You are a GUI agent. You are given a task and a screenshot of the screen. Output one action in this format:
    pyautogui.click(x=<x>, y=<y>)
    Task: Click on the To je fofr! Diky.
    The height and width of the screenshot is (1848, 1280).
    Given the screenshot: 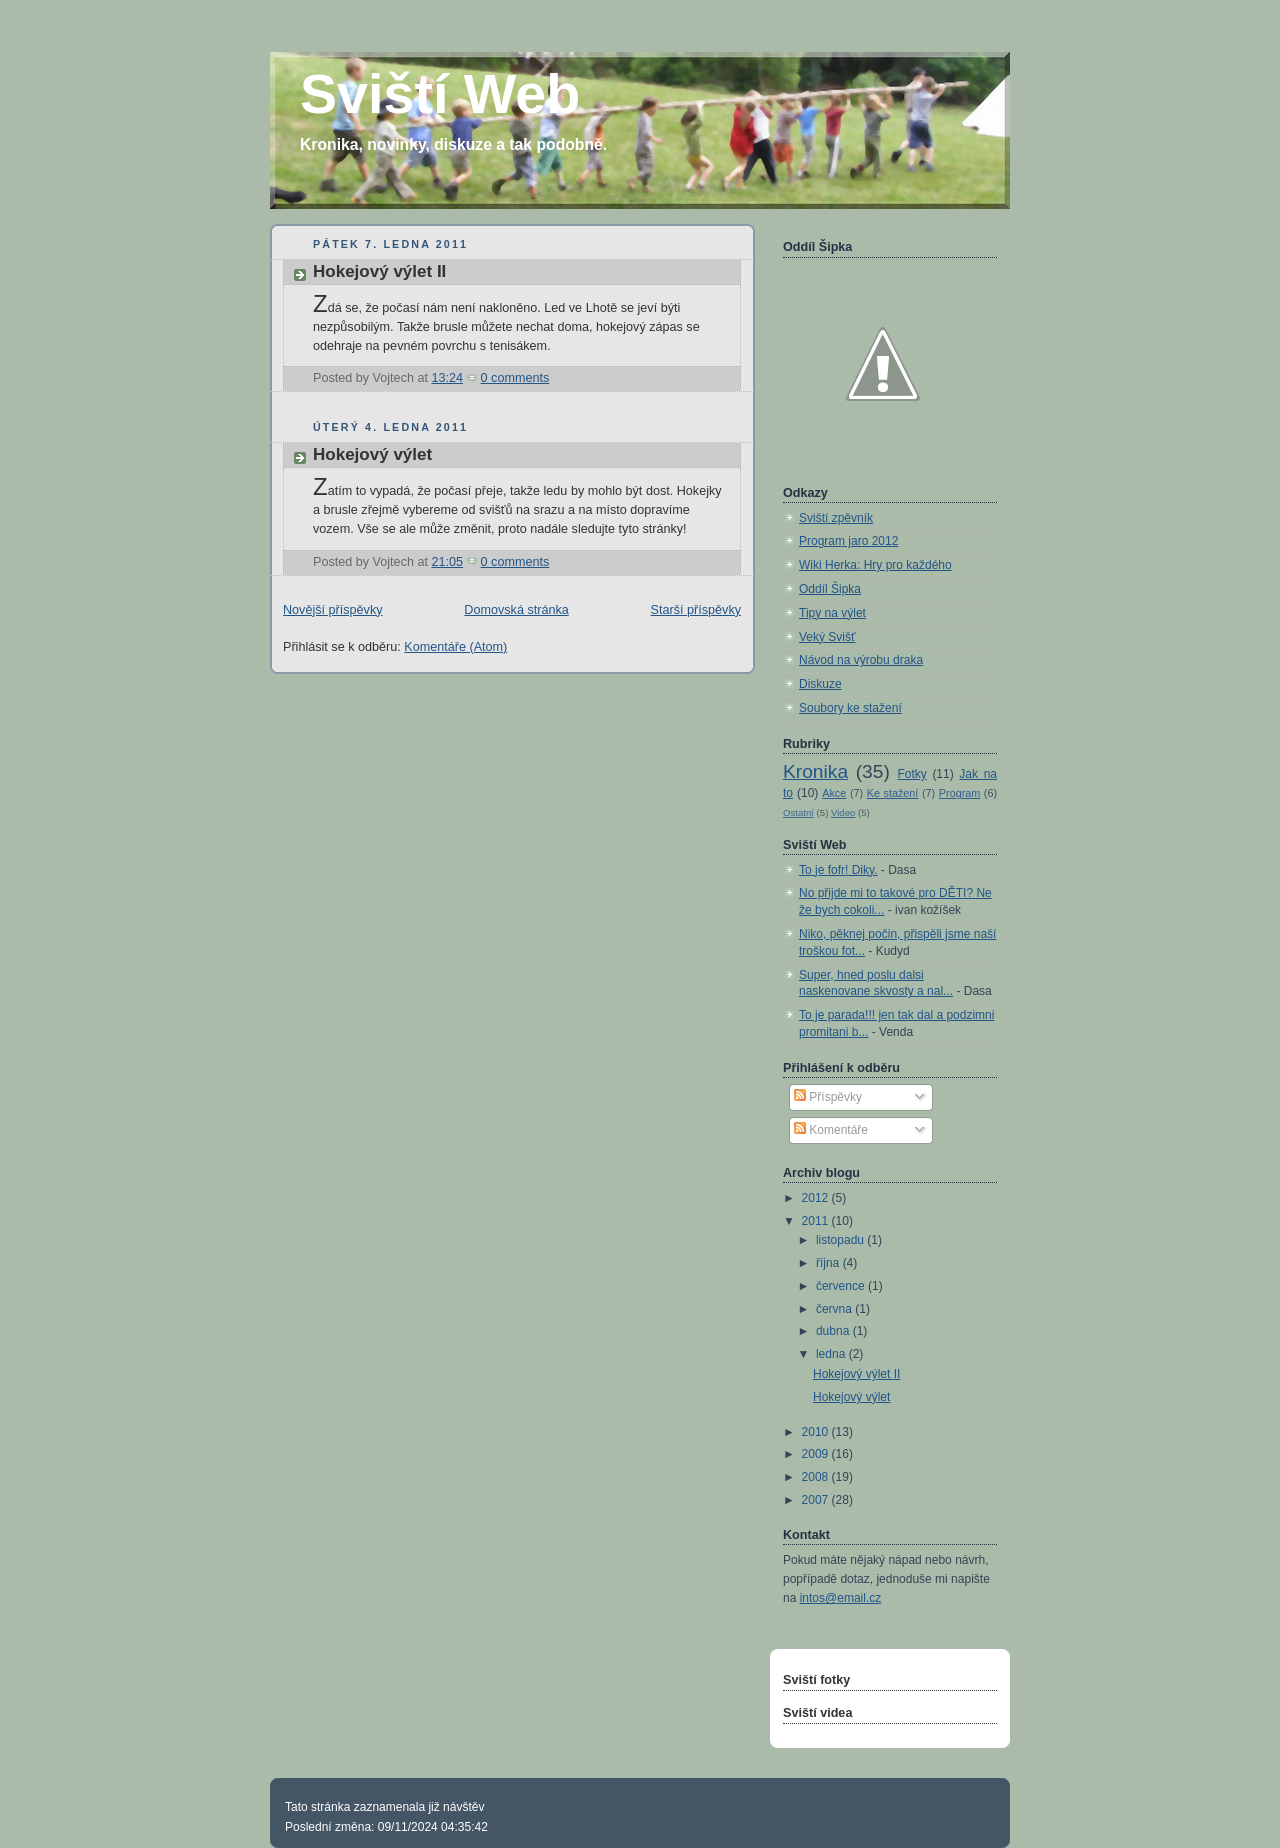 What is the action you would take?
    pyautogui.click(x=838, y=870)
    